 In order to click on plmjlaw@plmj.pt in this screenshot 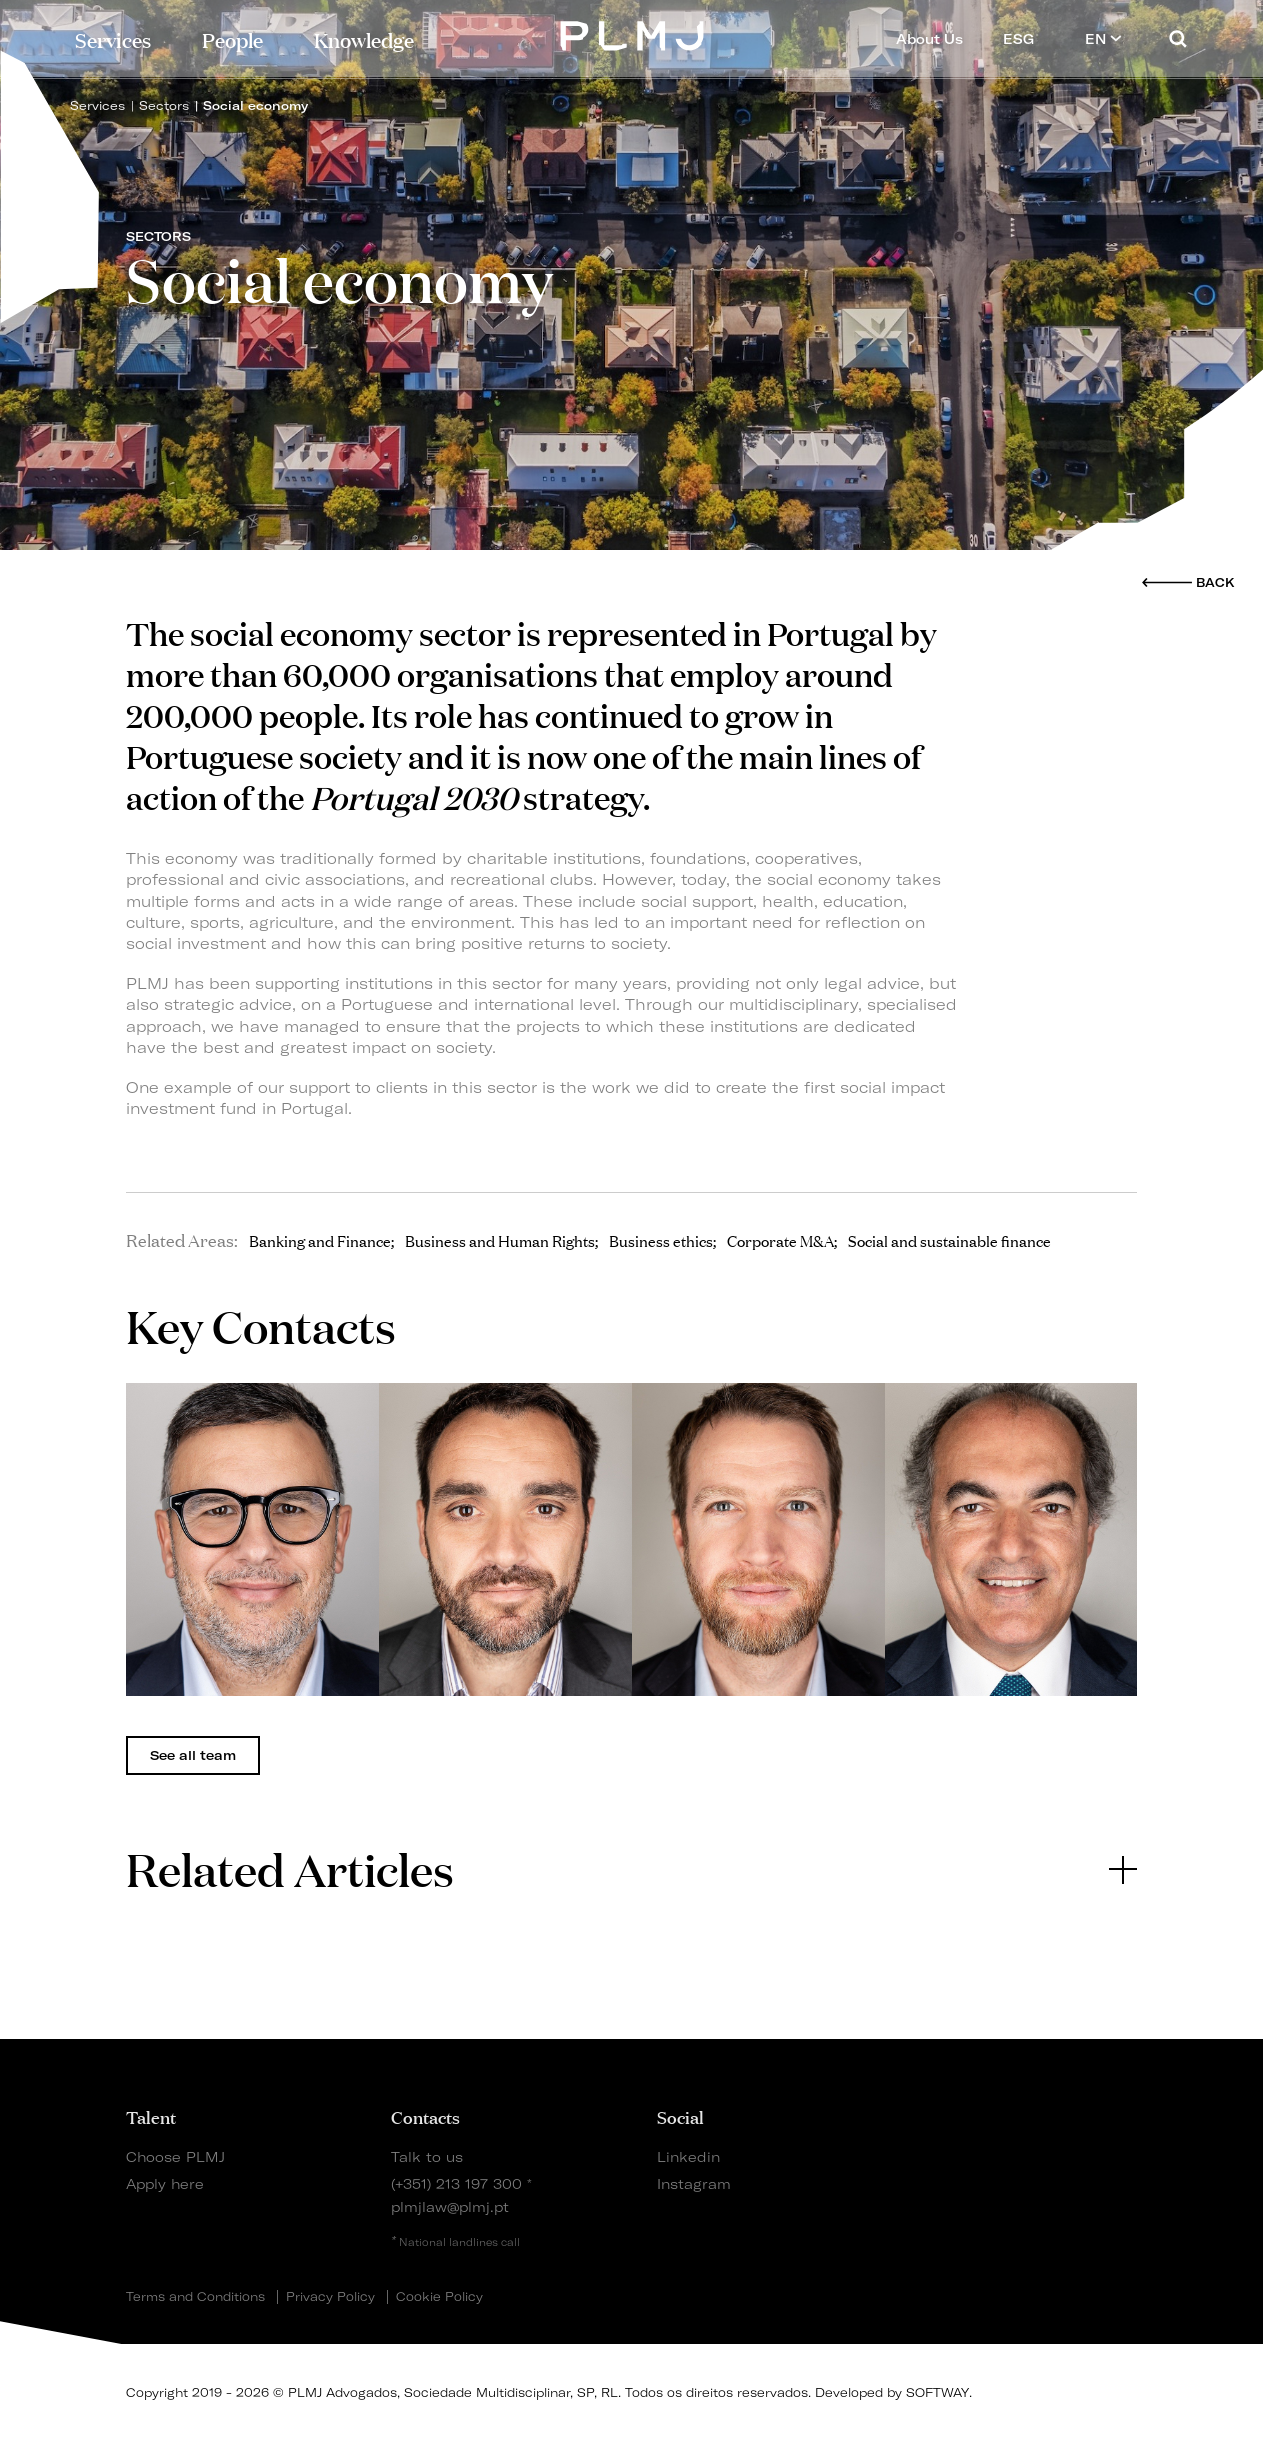, I will do `click(450, 2206)`.